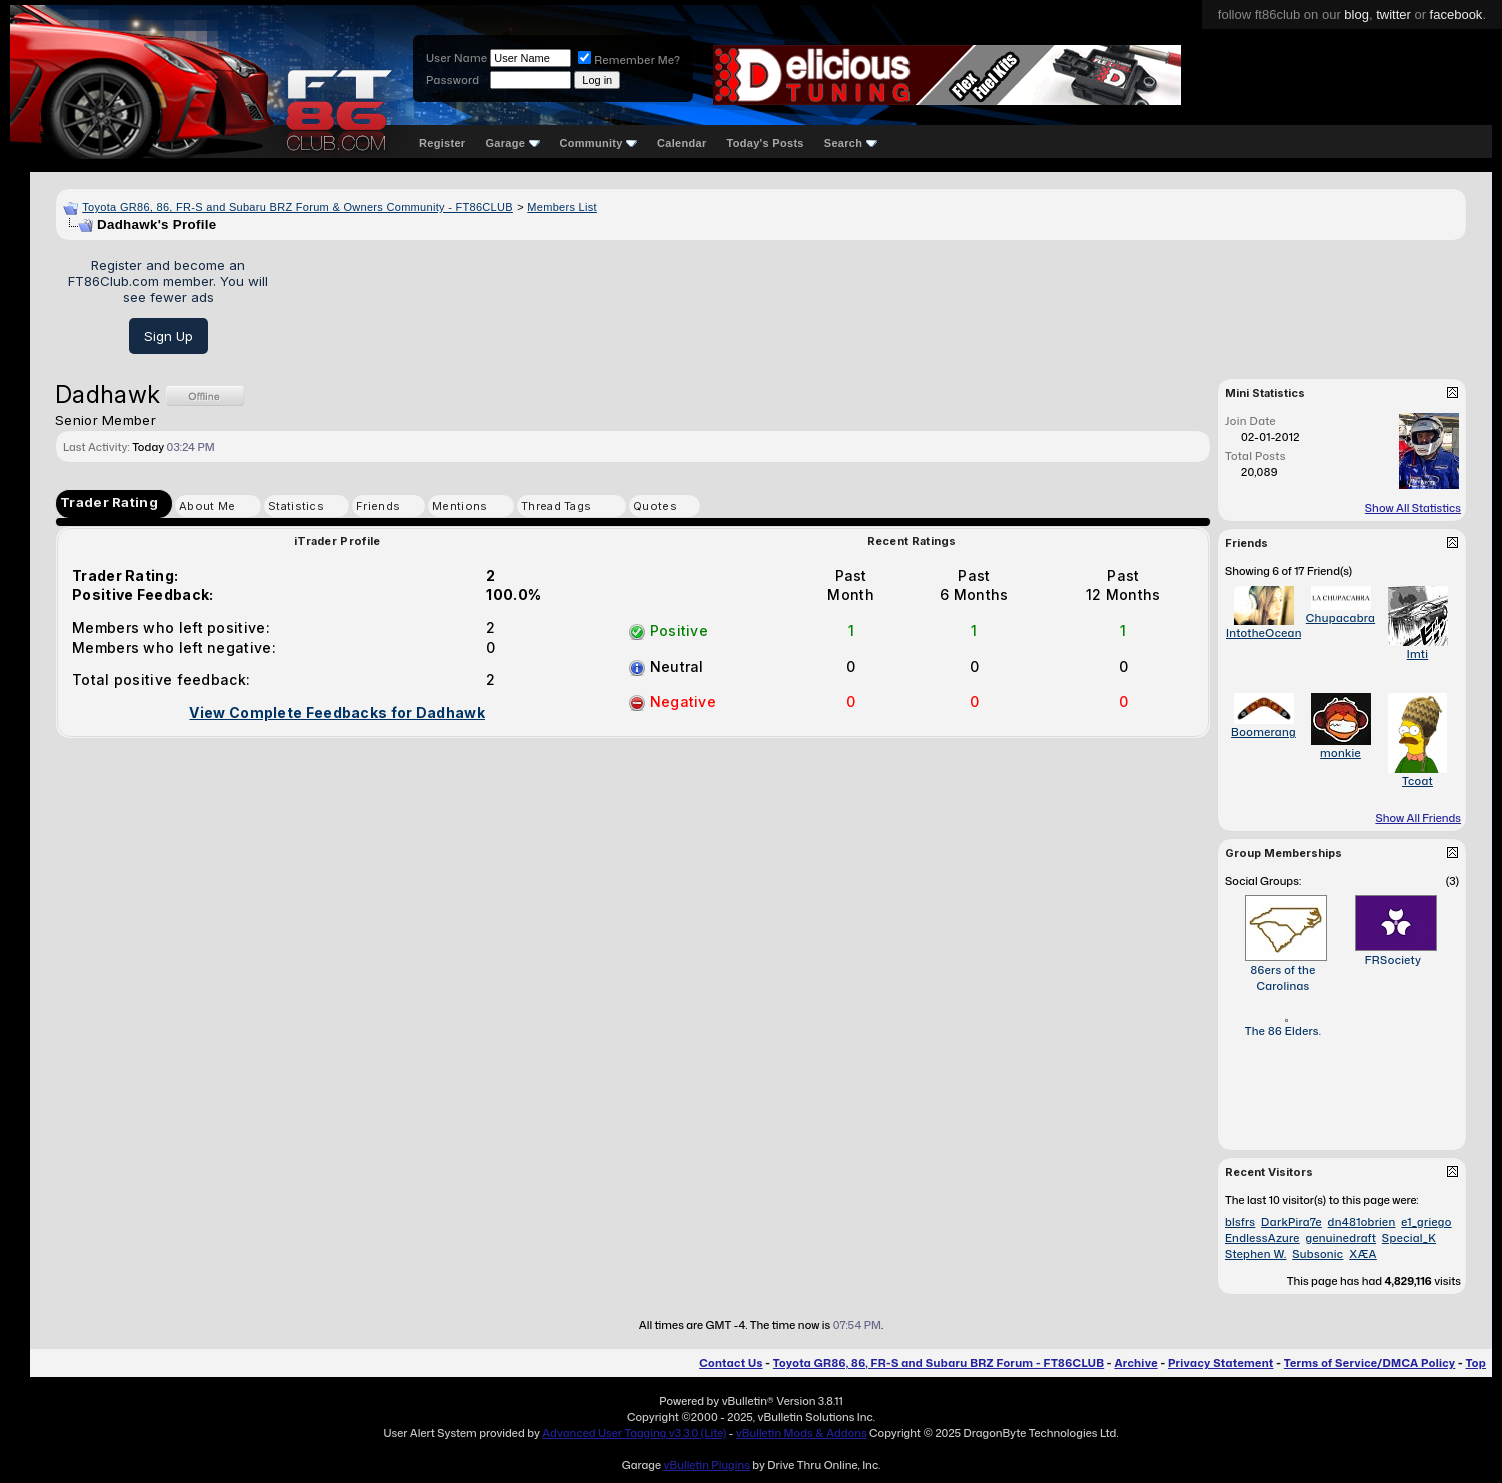  Describe the element at coordinates (629, 60) in the screenshot. I see `Remember Me?` at that location.